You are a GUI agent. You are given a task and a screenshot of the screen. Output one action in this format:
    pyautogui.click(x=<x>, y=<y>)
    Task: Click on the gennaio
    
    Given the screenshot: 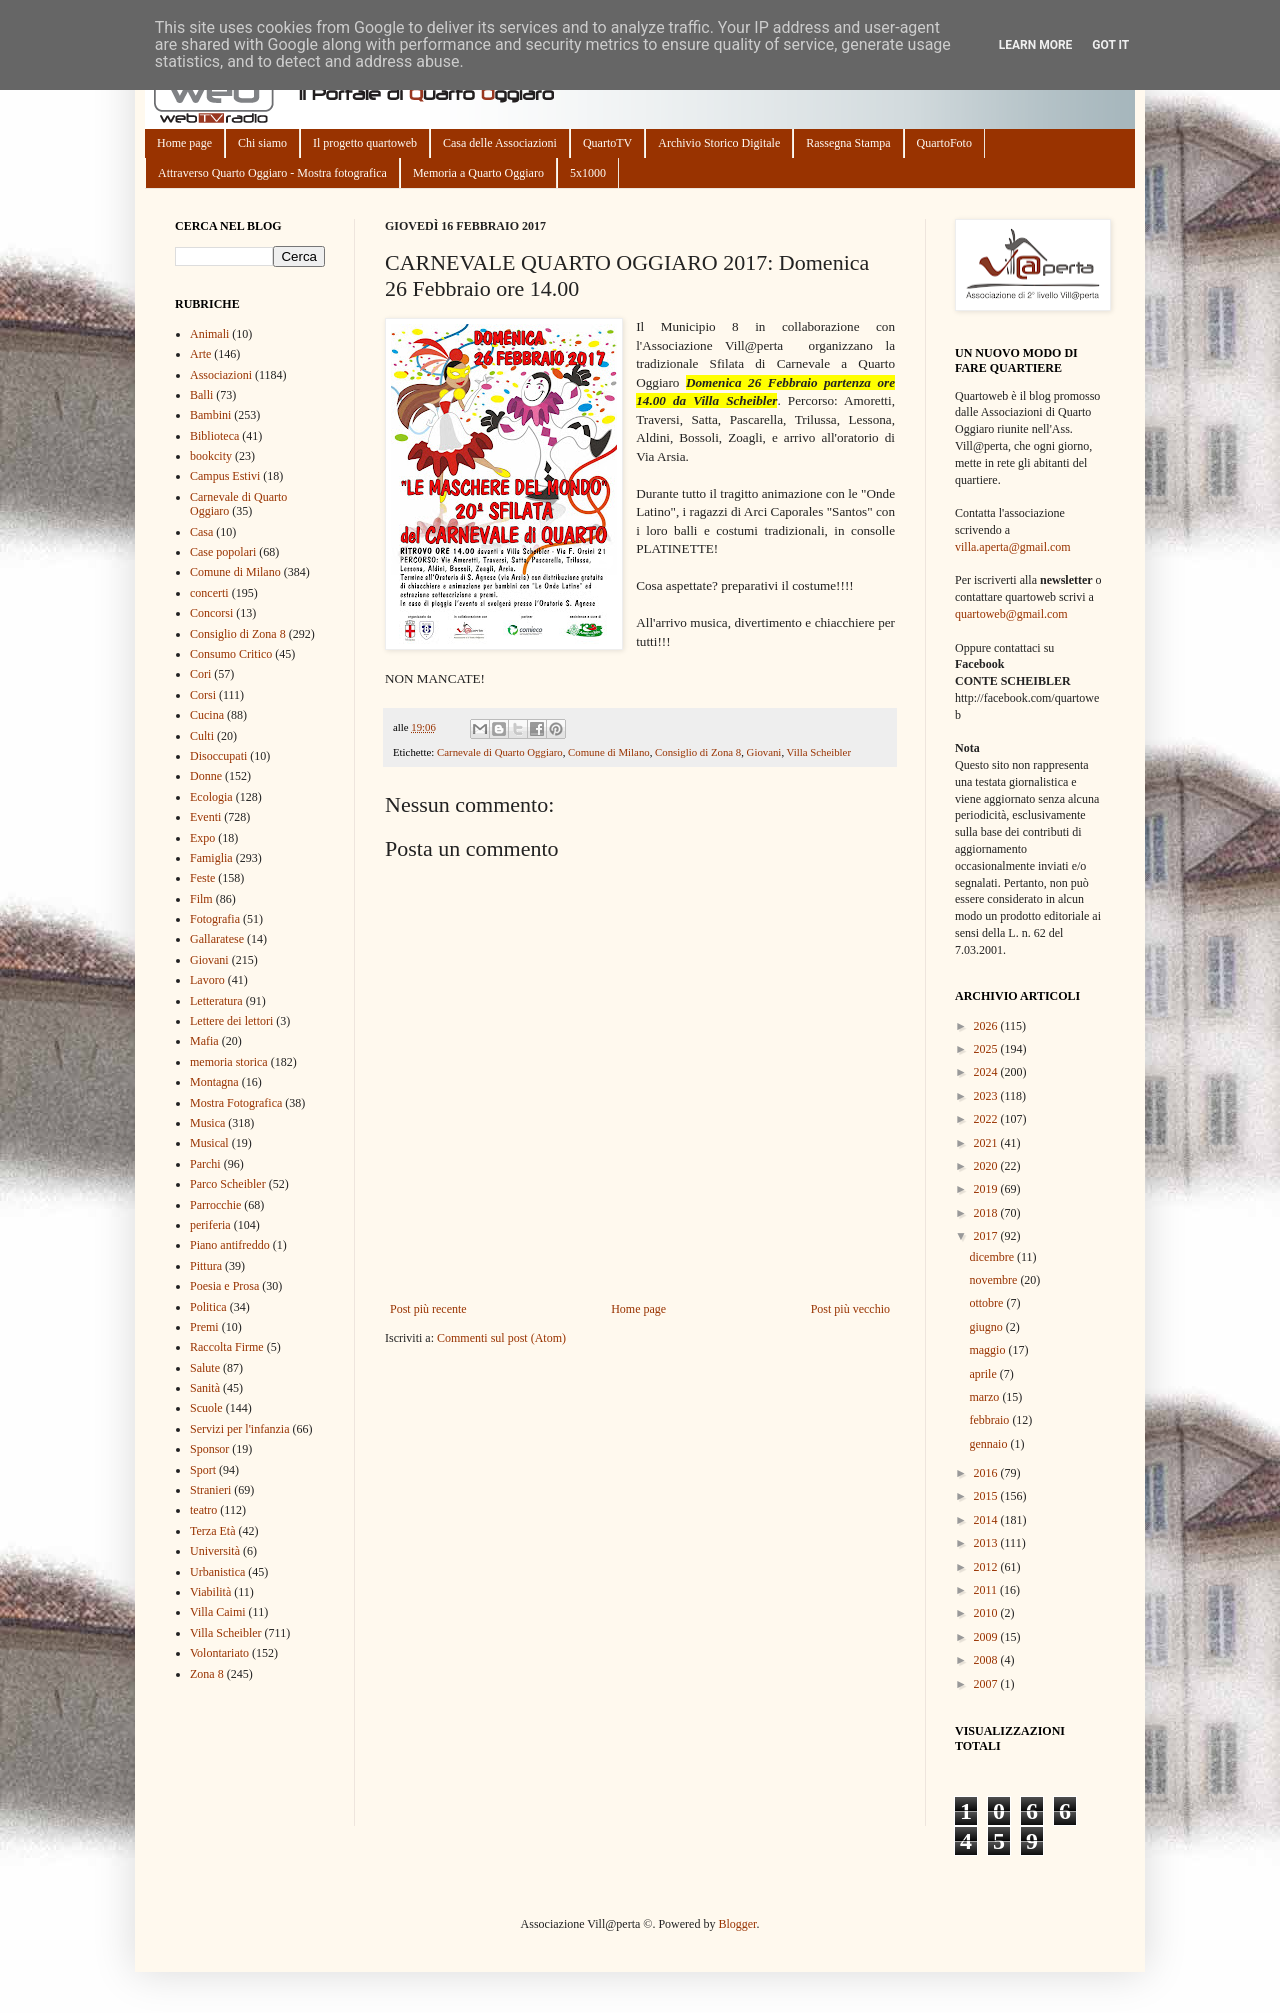 What is the action you would take?
    pyautogui.click(x=989, y=1444)
    